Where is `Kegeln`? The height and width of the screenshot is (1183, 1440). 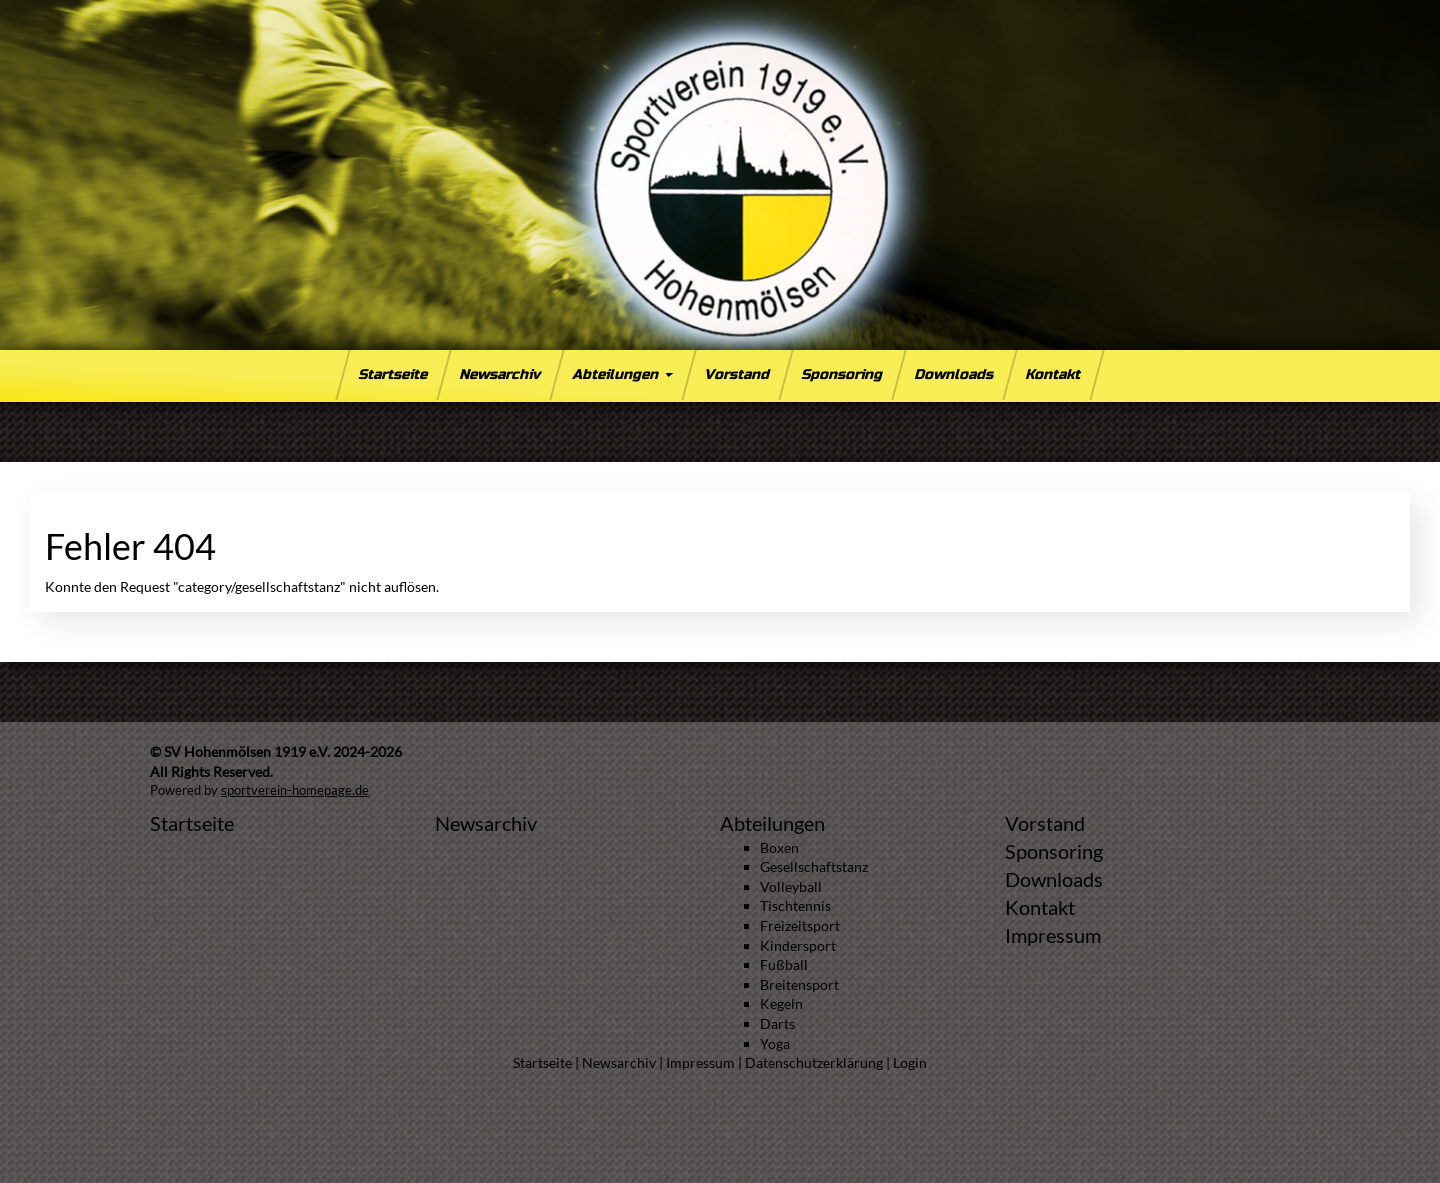 Kegeln is located at coordinates (781, 1003).